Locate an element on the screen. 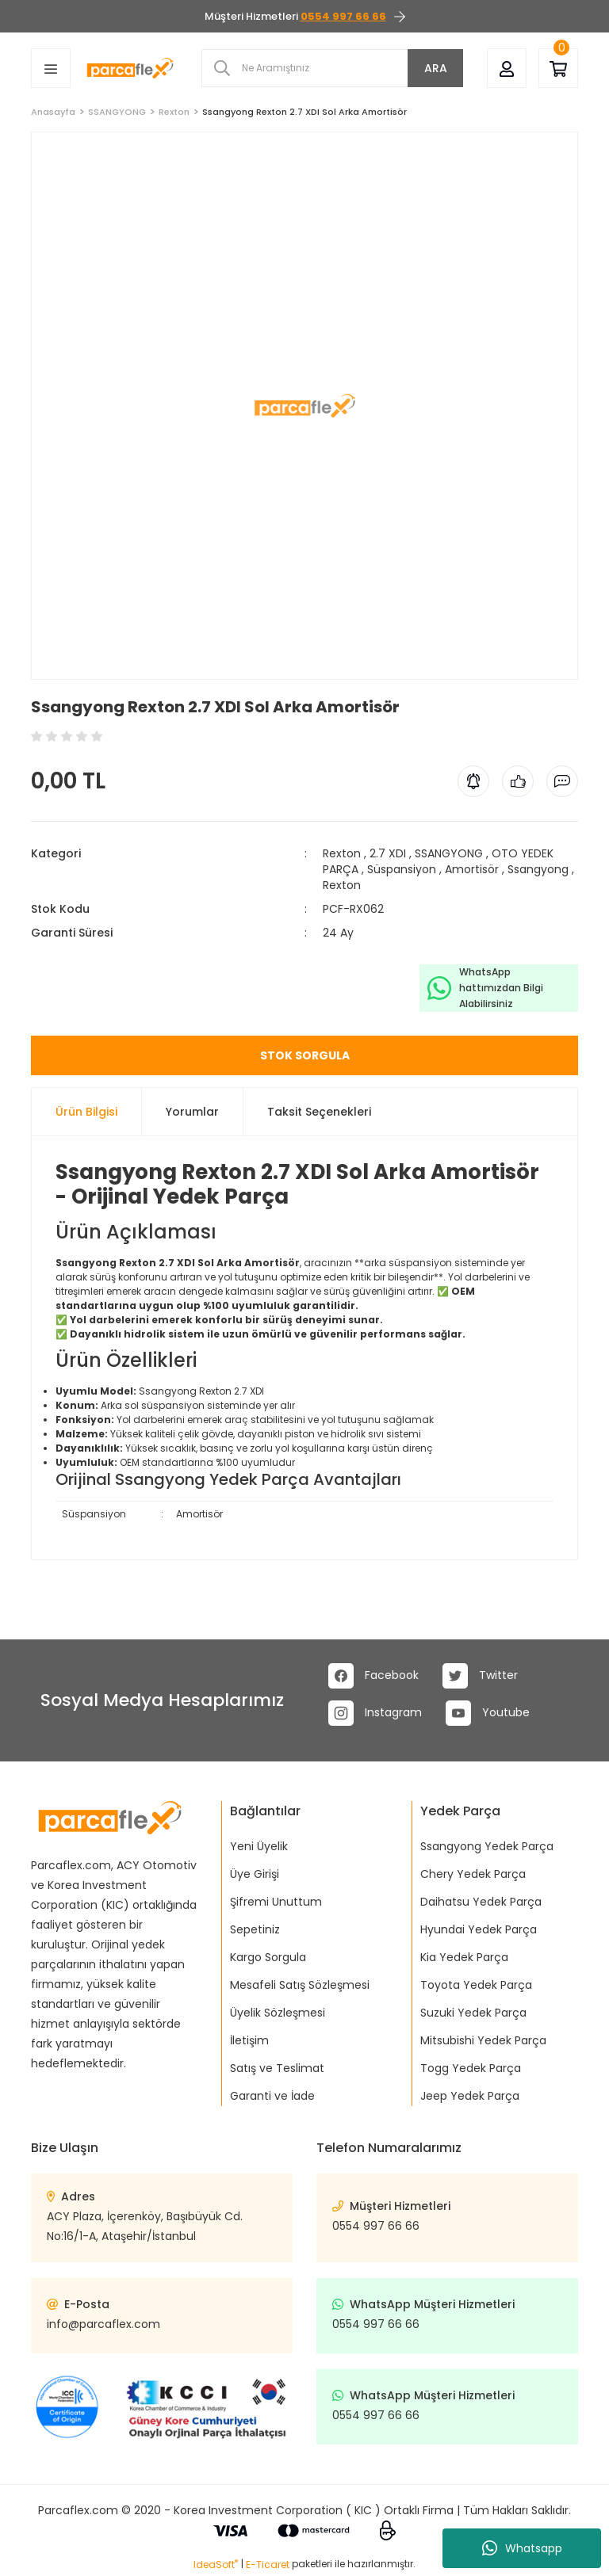 The width and height of the screenshot is (609, 2576). Üye Girişi is located at coordinates (254, 1874).